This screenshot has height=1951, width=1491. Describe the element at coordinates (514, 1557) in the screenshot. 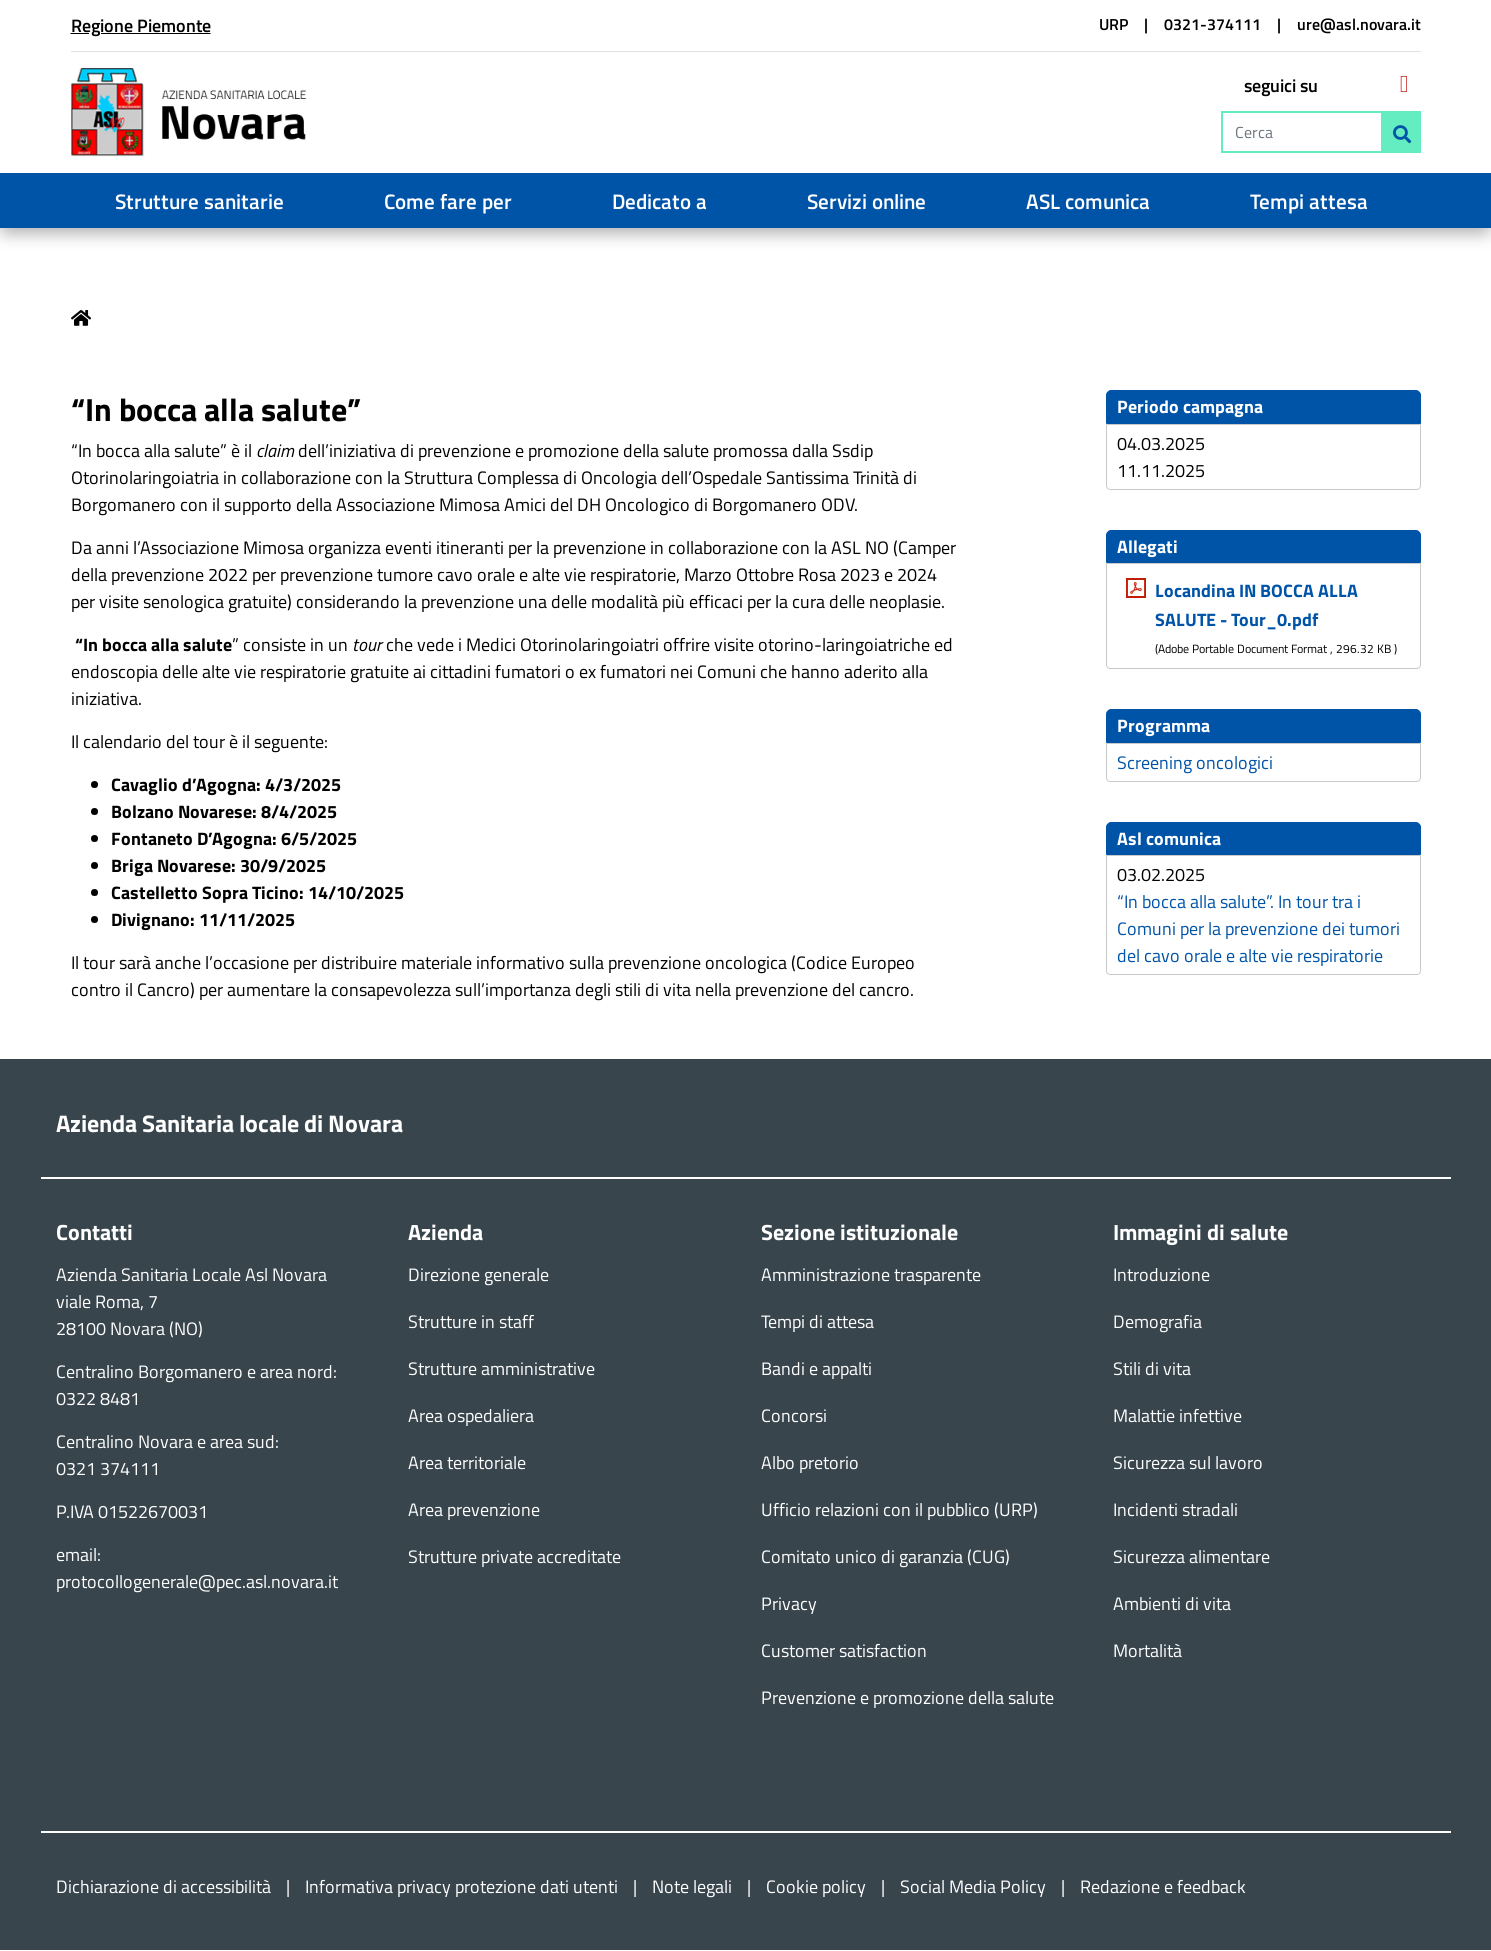

I see `Strutture private accreditate` at that location.